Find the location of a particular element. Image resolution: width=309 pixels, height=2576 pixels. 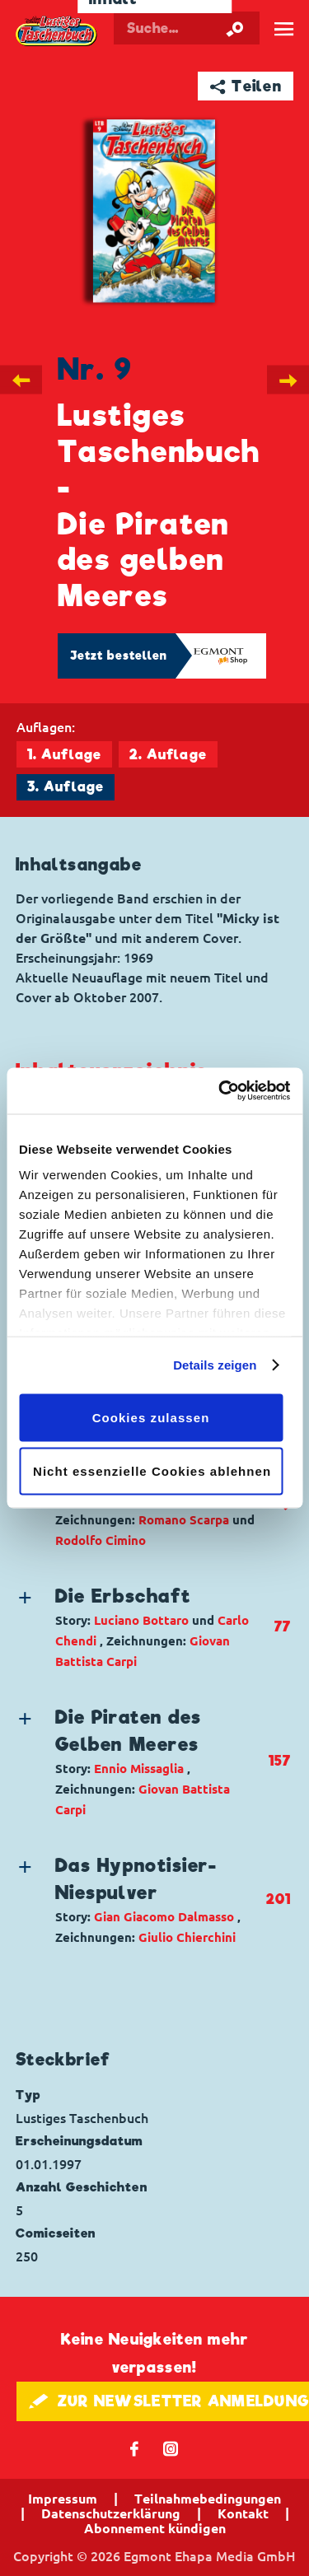

Nicht essenzielle Cookies ablehnen is located at coordinates (152, 1471).